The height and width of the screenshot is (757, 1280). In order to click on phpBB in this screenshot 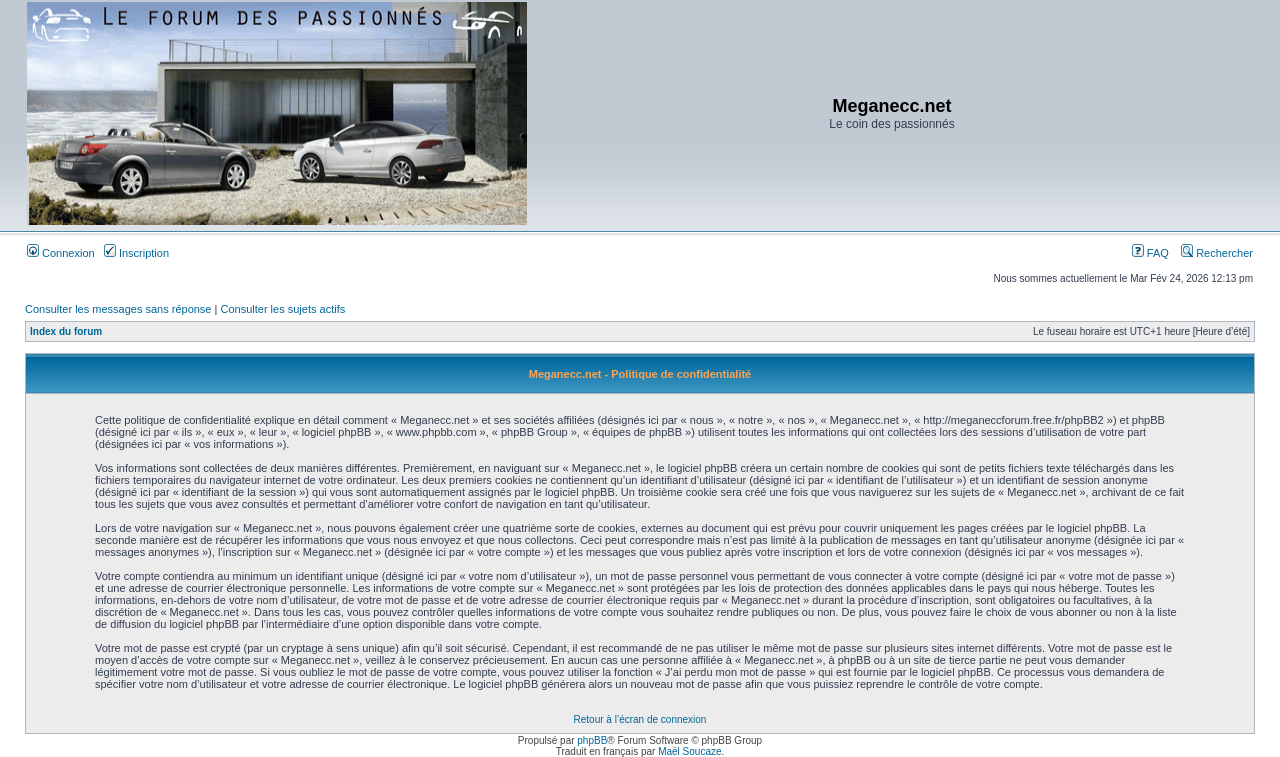, I will do `click(592, 740)`.